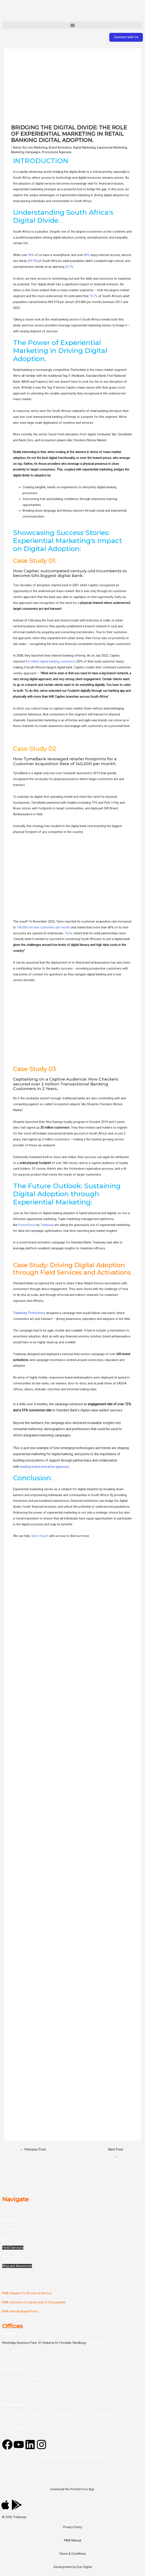  I want to click on leading brand activation agencies., so click(45, 1467).